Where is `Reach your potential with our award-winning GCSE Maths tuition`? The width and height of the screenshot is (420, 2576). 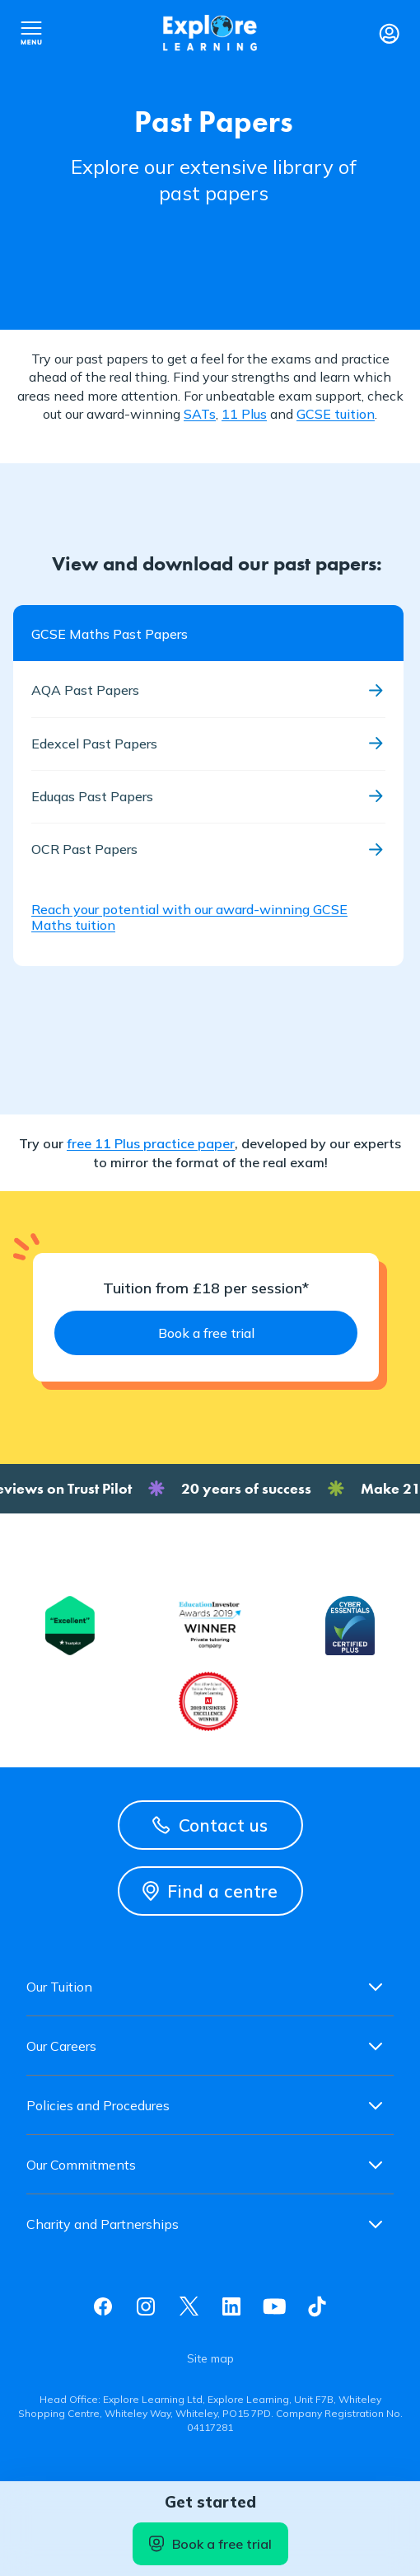
Reach your potential with our award-winning GCSE Maths tuition is located at coordinates (189, 917).